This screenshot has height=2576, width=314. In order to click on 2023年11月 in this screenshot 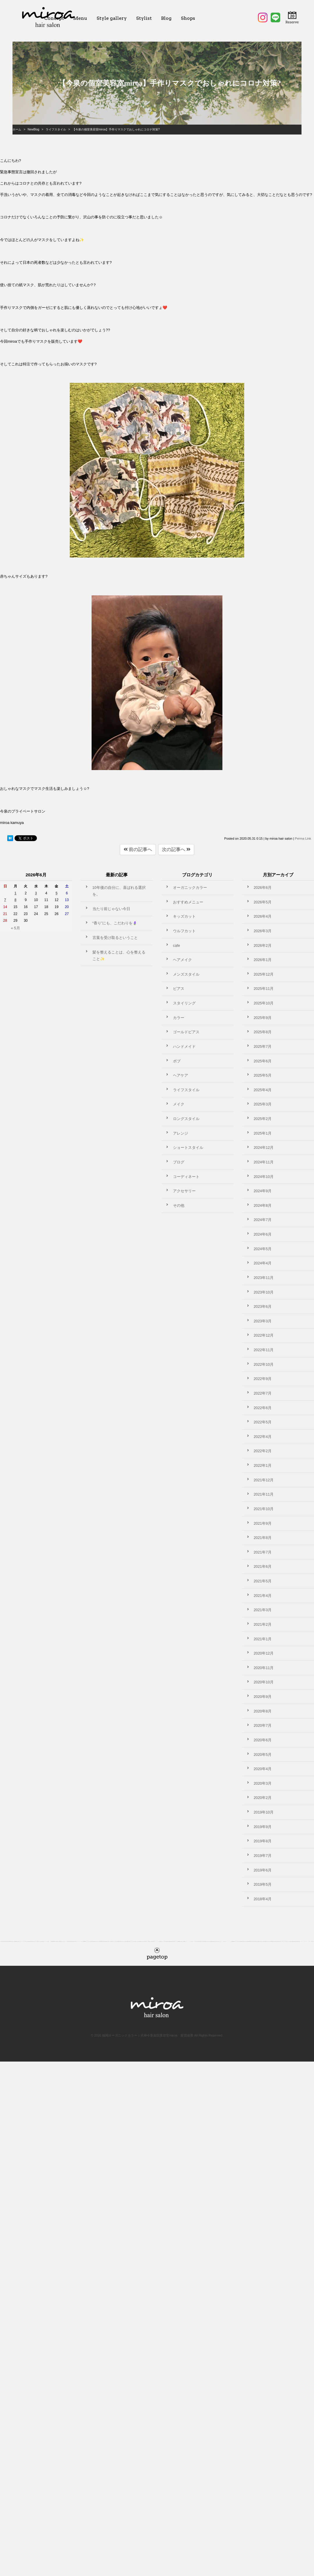, I will do `click(264, 1277)`.